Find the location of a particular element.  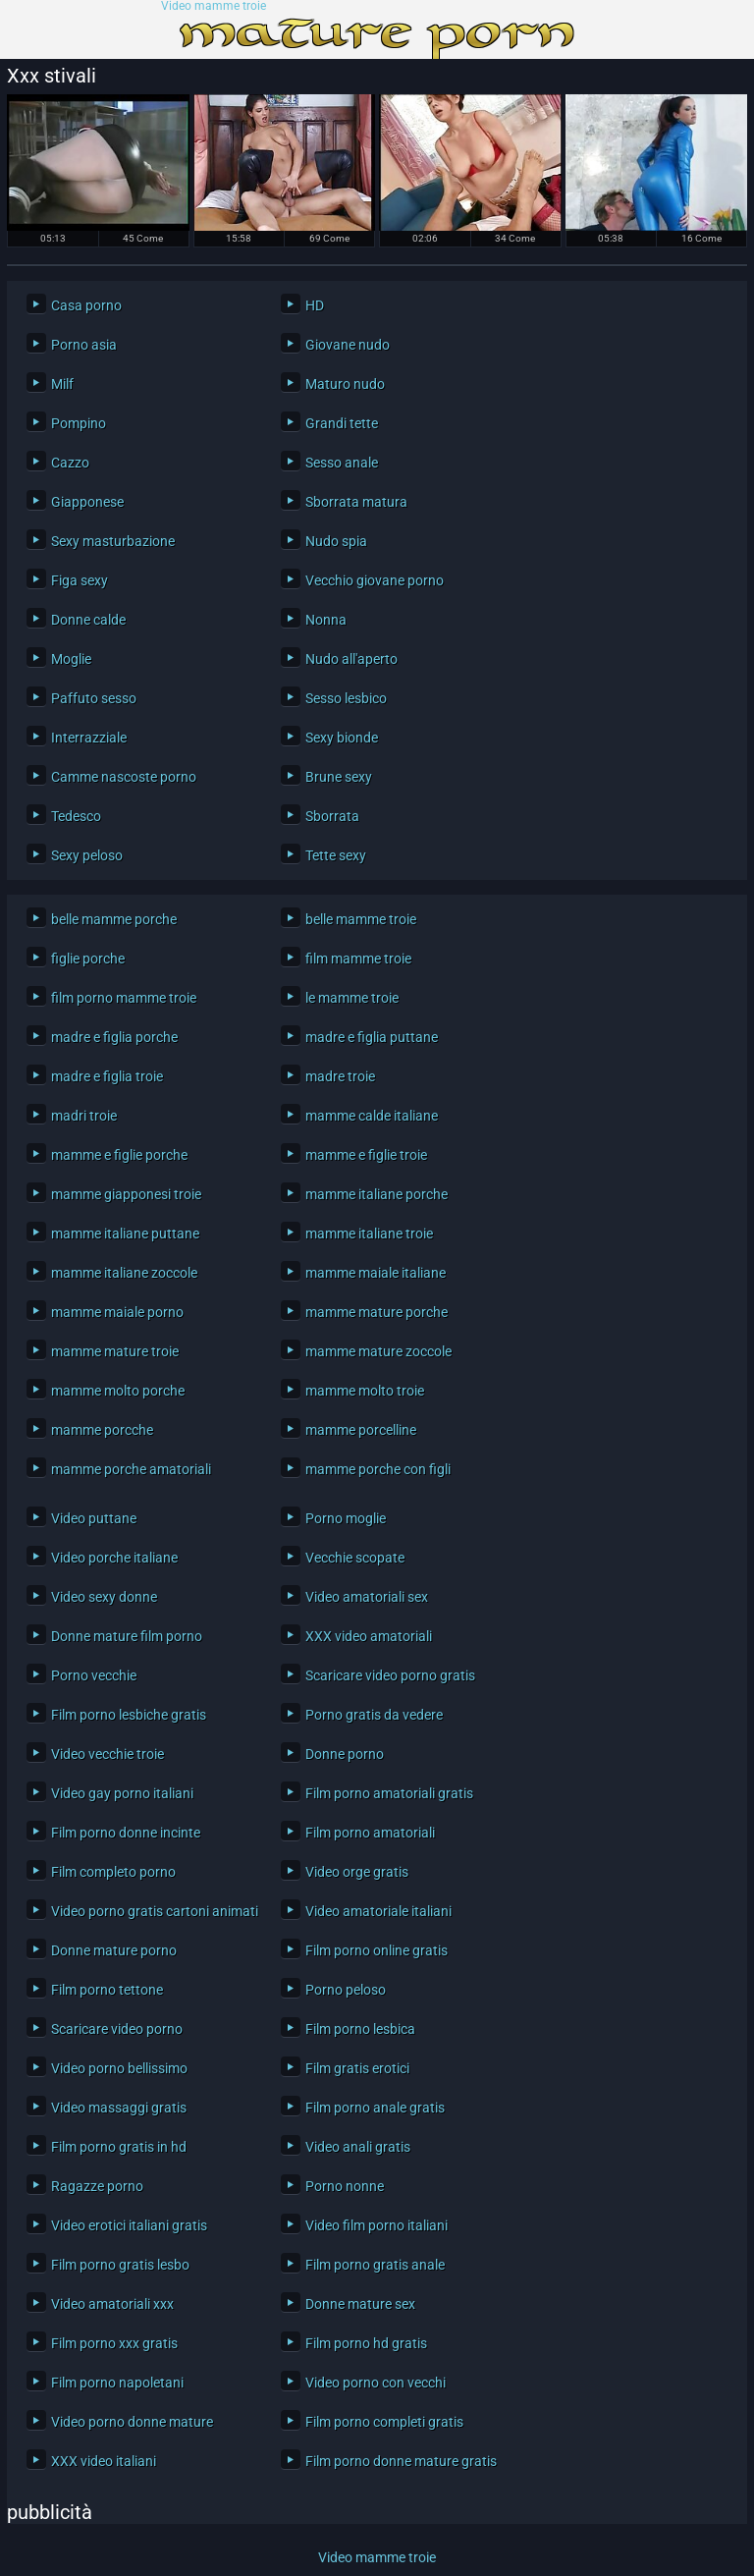

Video sexy donne is located at coordinates (104, 1597).